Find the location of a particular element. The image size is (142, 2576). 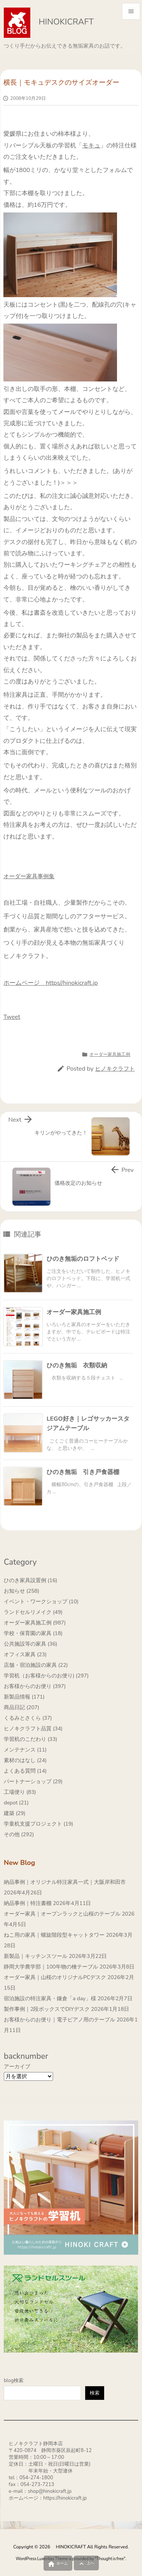

ランドセルリメイク is located at coordinates (33, 1612).